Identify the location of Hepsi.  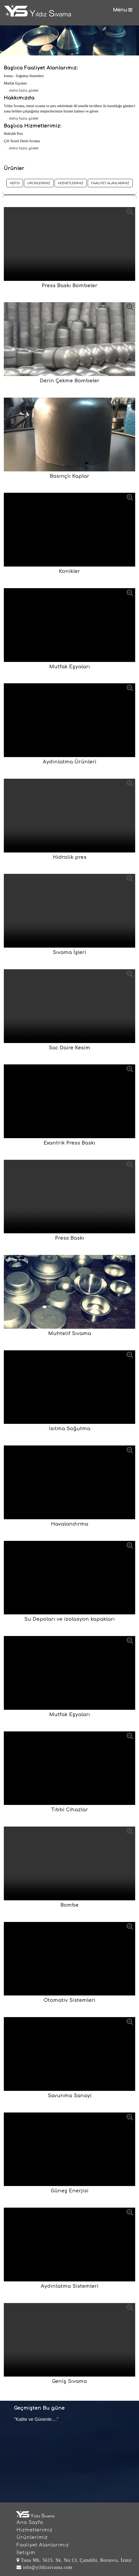
(15, 183).